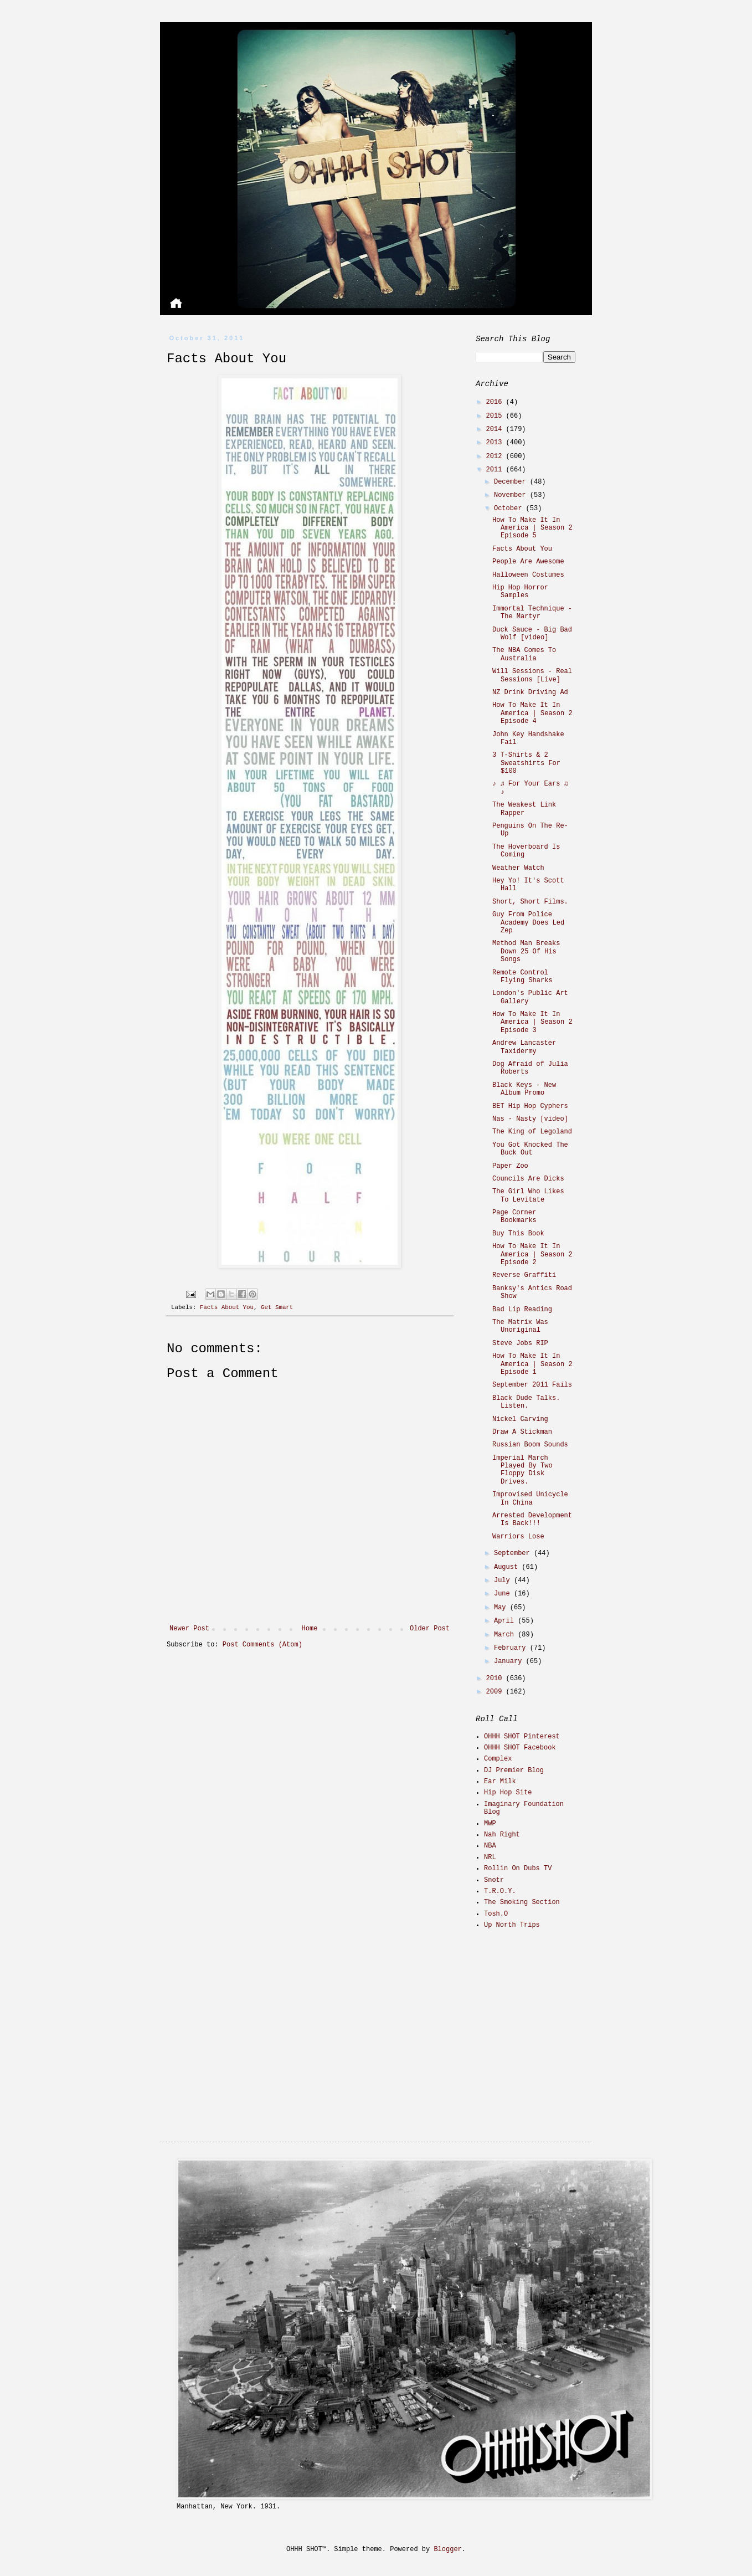 This screenshot has height=2576, width=752. Describe the element at coordinates (512, 482) in the screenshot. I see `December` at that location.